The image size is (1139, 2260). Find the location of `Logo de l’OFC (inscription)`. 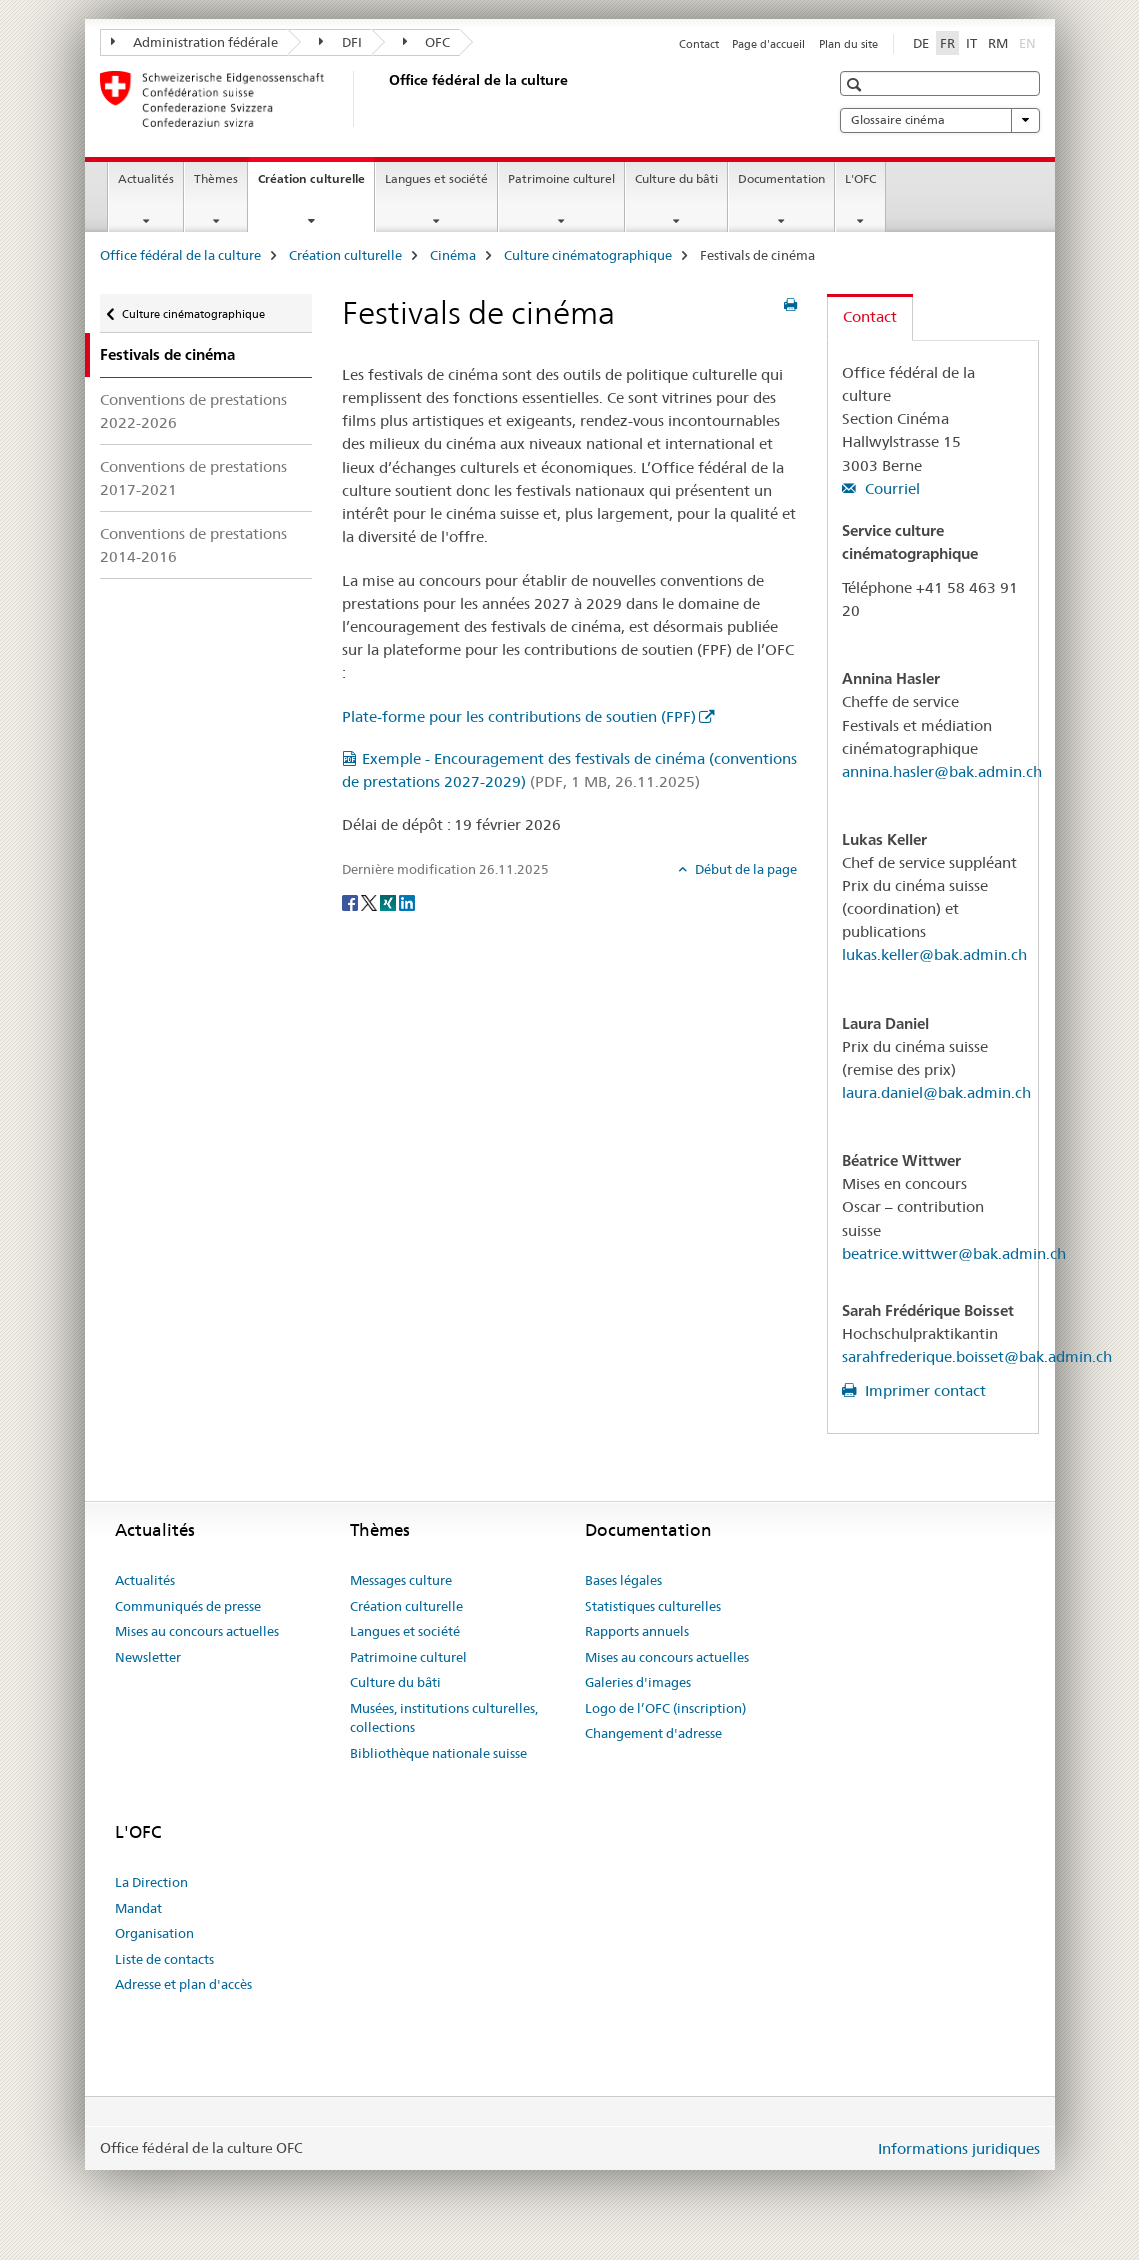

Logo de l’OFC (inscription) is located at coordinates (665, 1708).